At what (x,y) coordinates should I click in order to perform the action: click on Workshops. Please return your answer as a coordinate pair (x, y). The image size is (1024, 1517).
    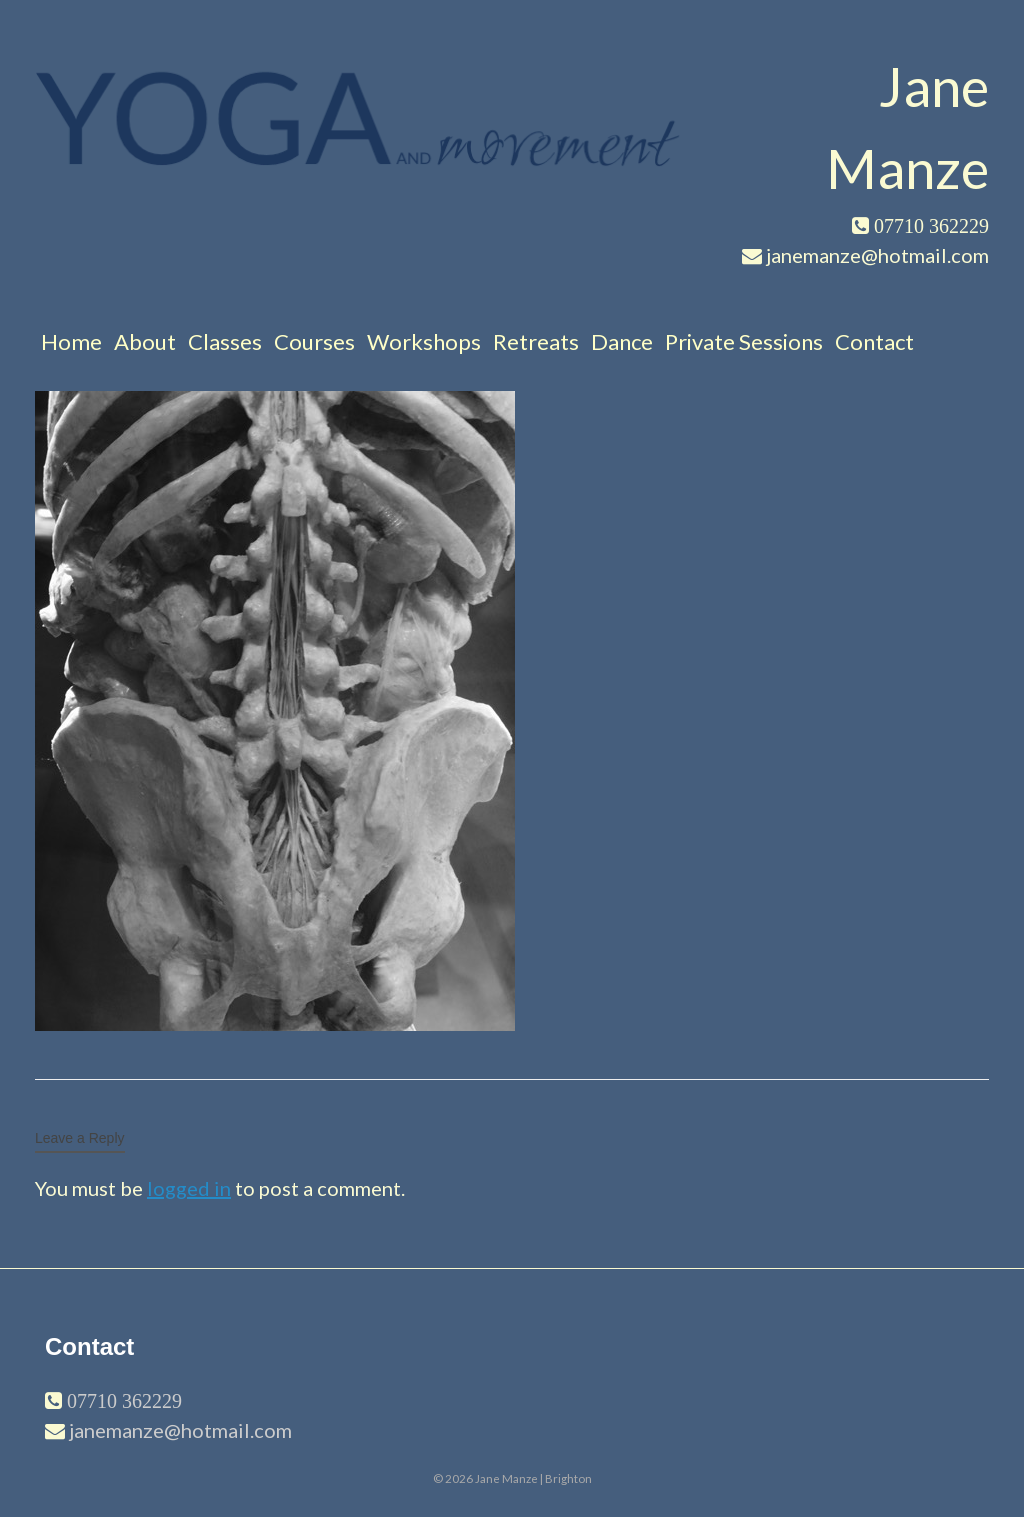
    Looking at the image, I should click on (424, 341).